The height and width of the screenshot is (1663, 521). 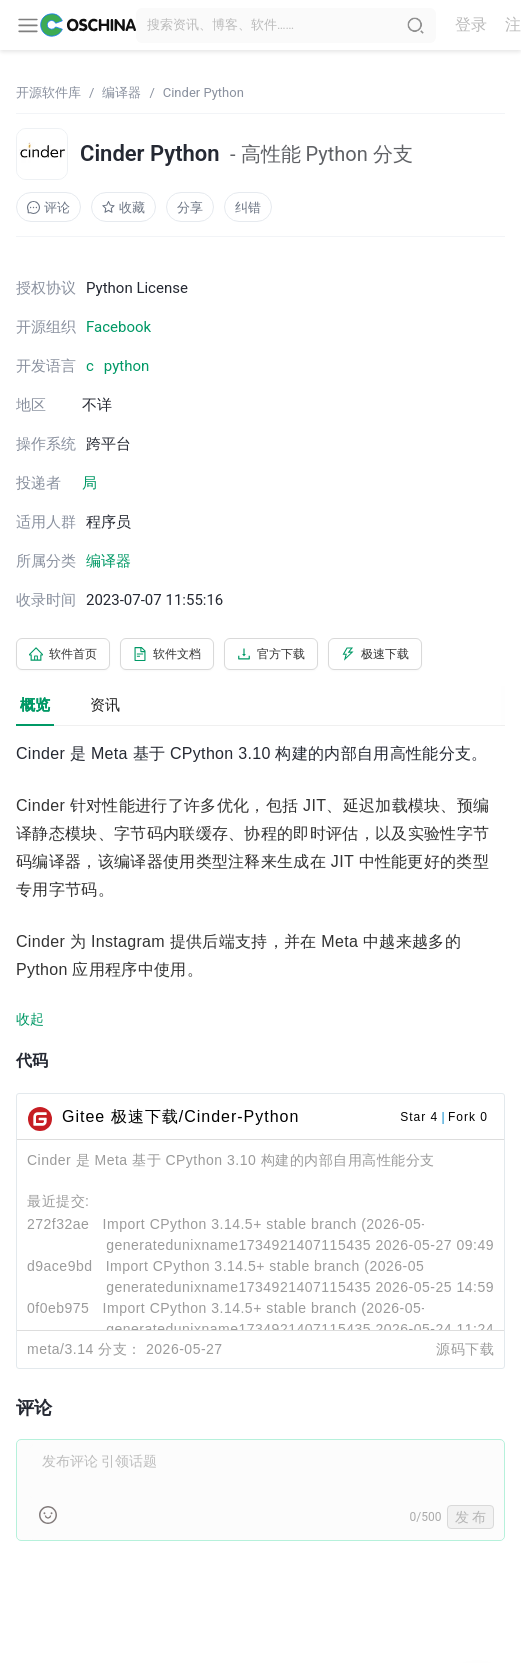 What do you see at coordinates (180, 1116) in the screenshot?
I see `Gitee 极速下载/Cinder-Python` at bounding box center [180, 1116].